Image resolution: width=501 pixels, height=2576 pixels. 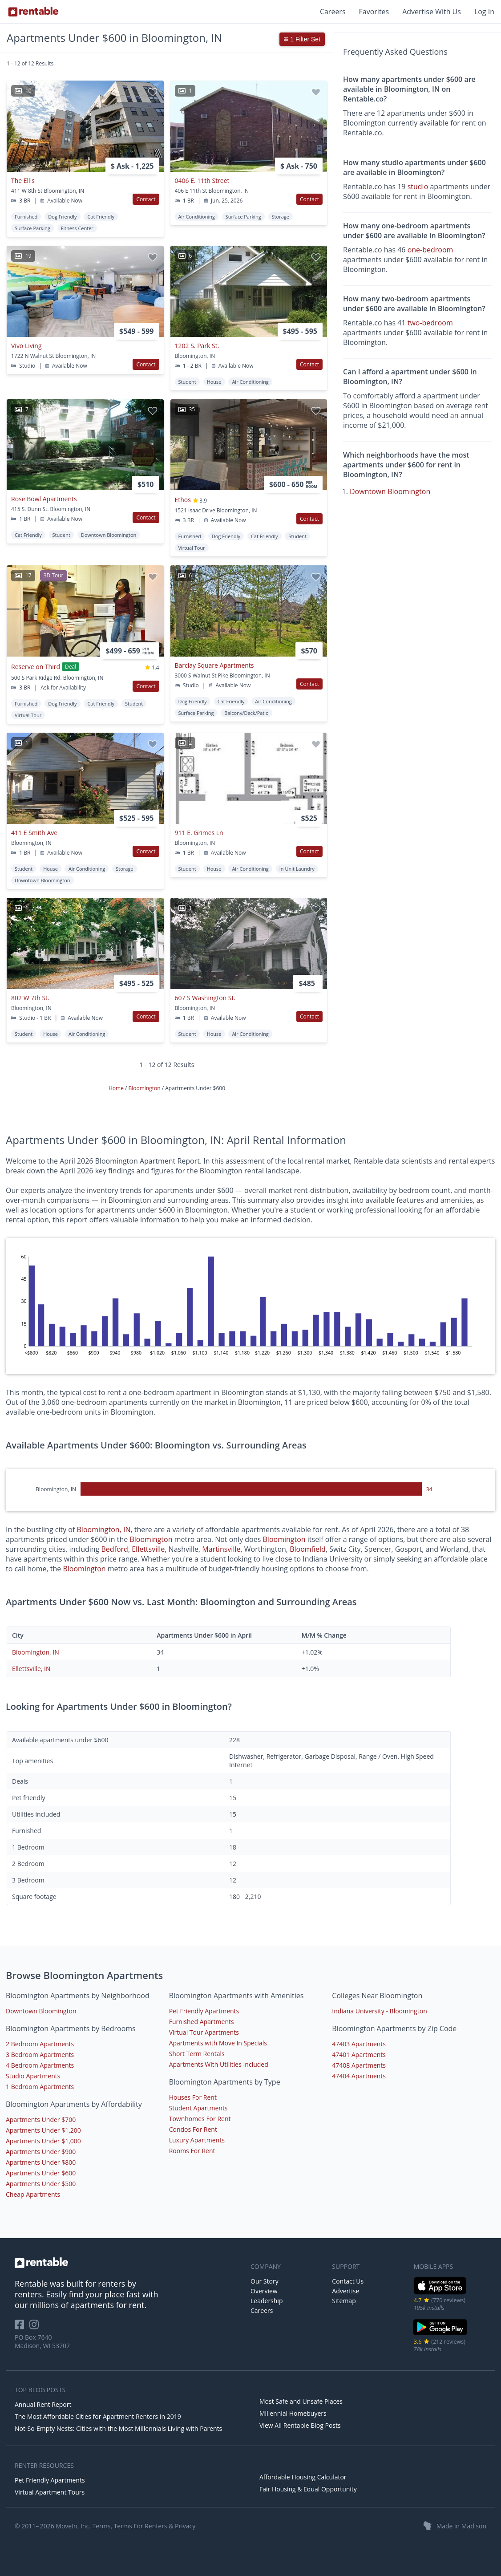 What do you see at coordinates (344, 2300) in the screenshot?
I see `Sitemap` at bounding box center [344, 2300].